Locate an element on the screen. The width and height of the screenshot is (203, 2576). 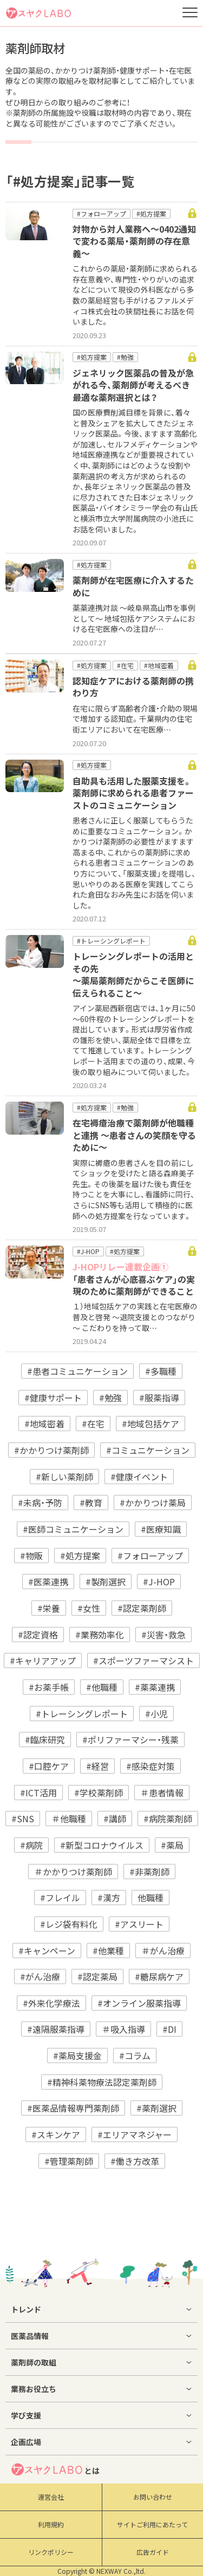
#J-HOP is located at coordinates (159, 1581).